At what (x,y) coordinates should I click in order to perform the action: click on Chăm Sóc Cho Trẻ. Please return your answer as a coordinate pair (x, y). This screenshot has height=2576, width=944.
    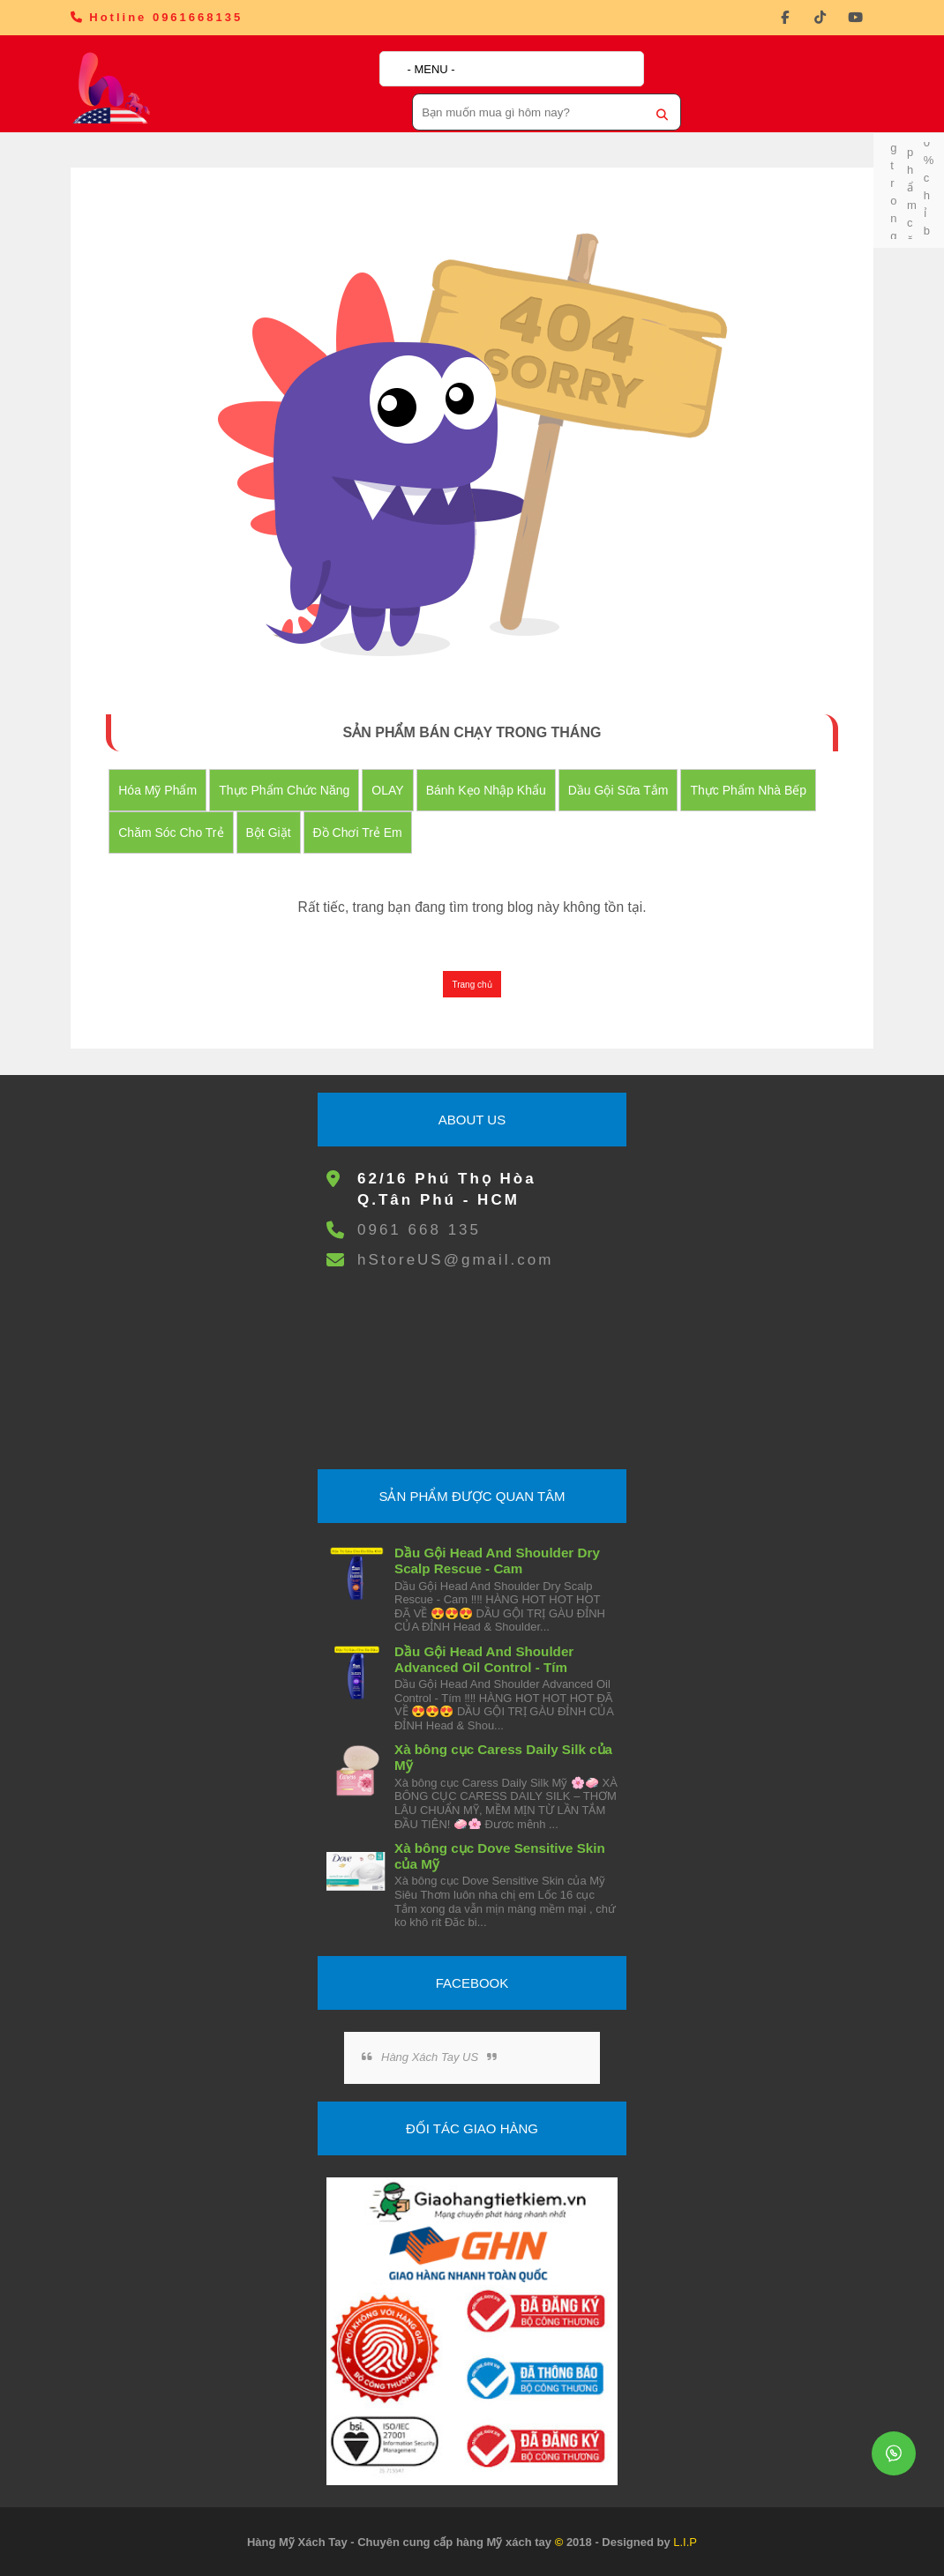
    Looking at the image, I should click on (170, 832).